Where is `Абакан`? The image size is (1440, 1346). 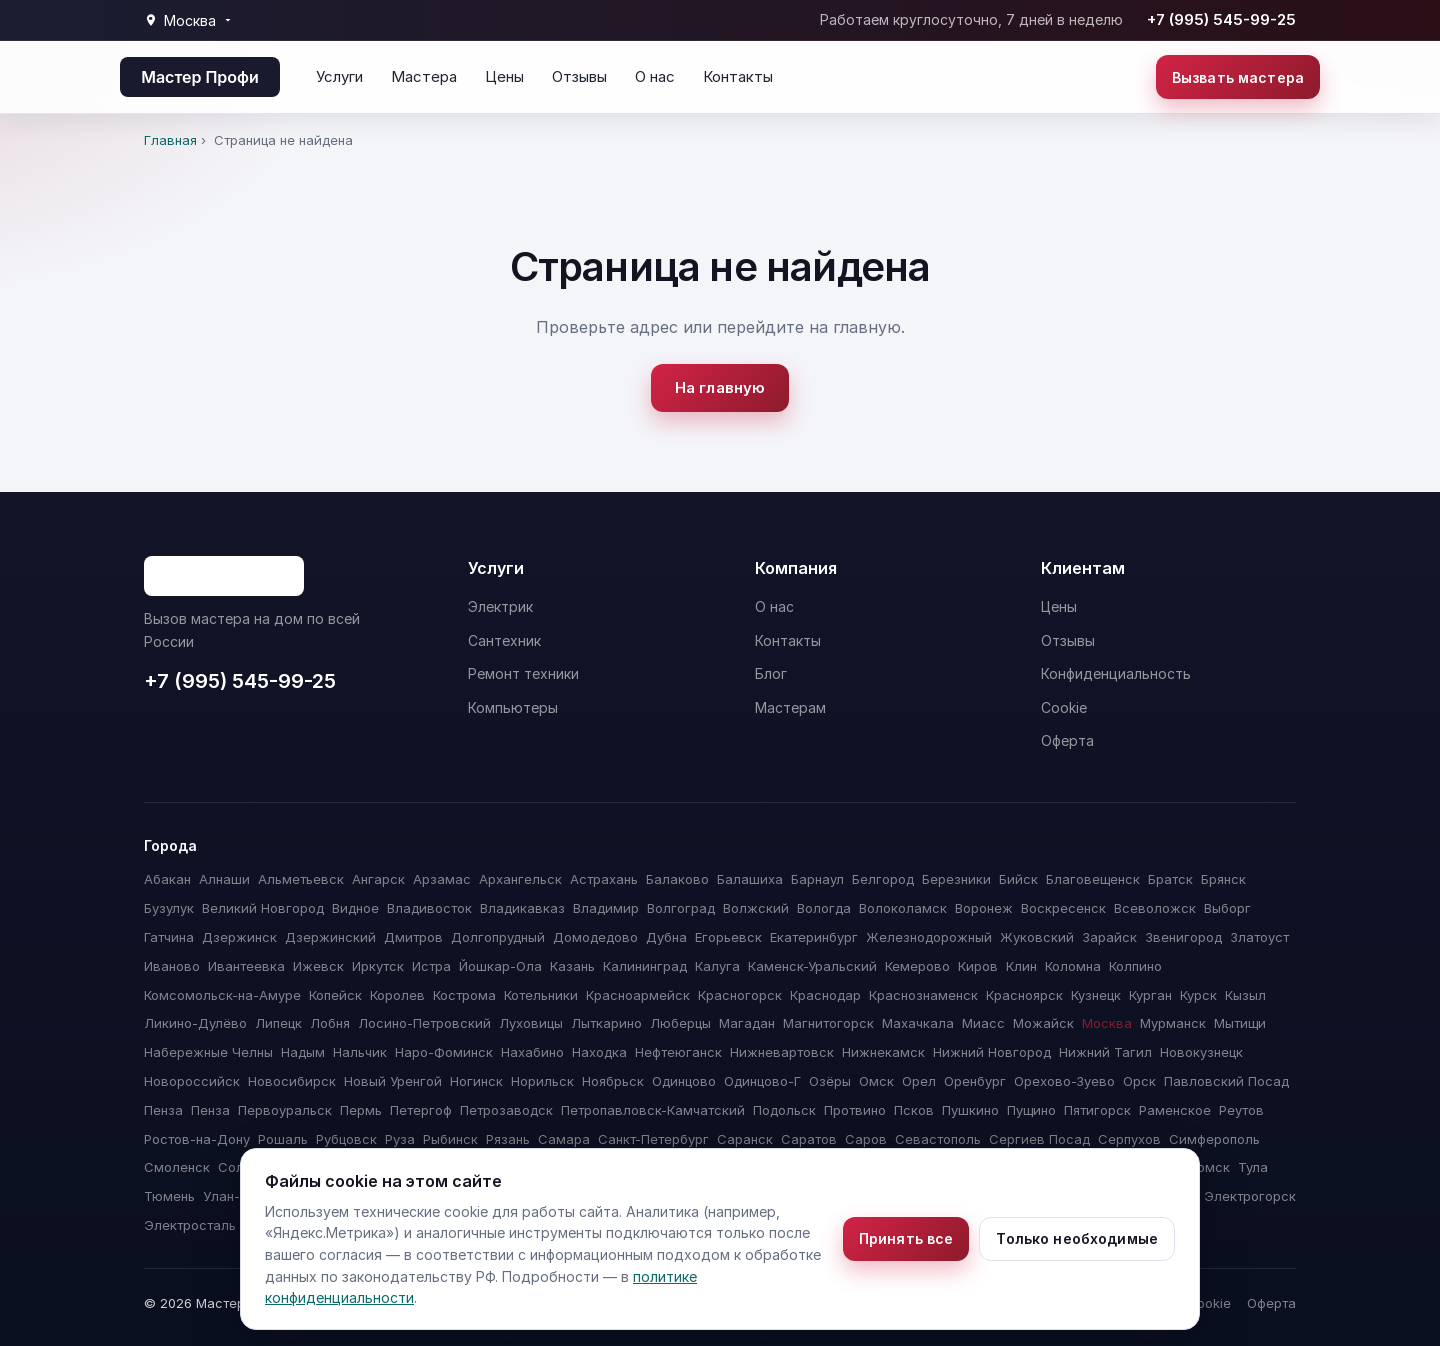 Абакан is located at coordinates (167, 879).